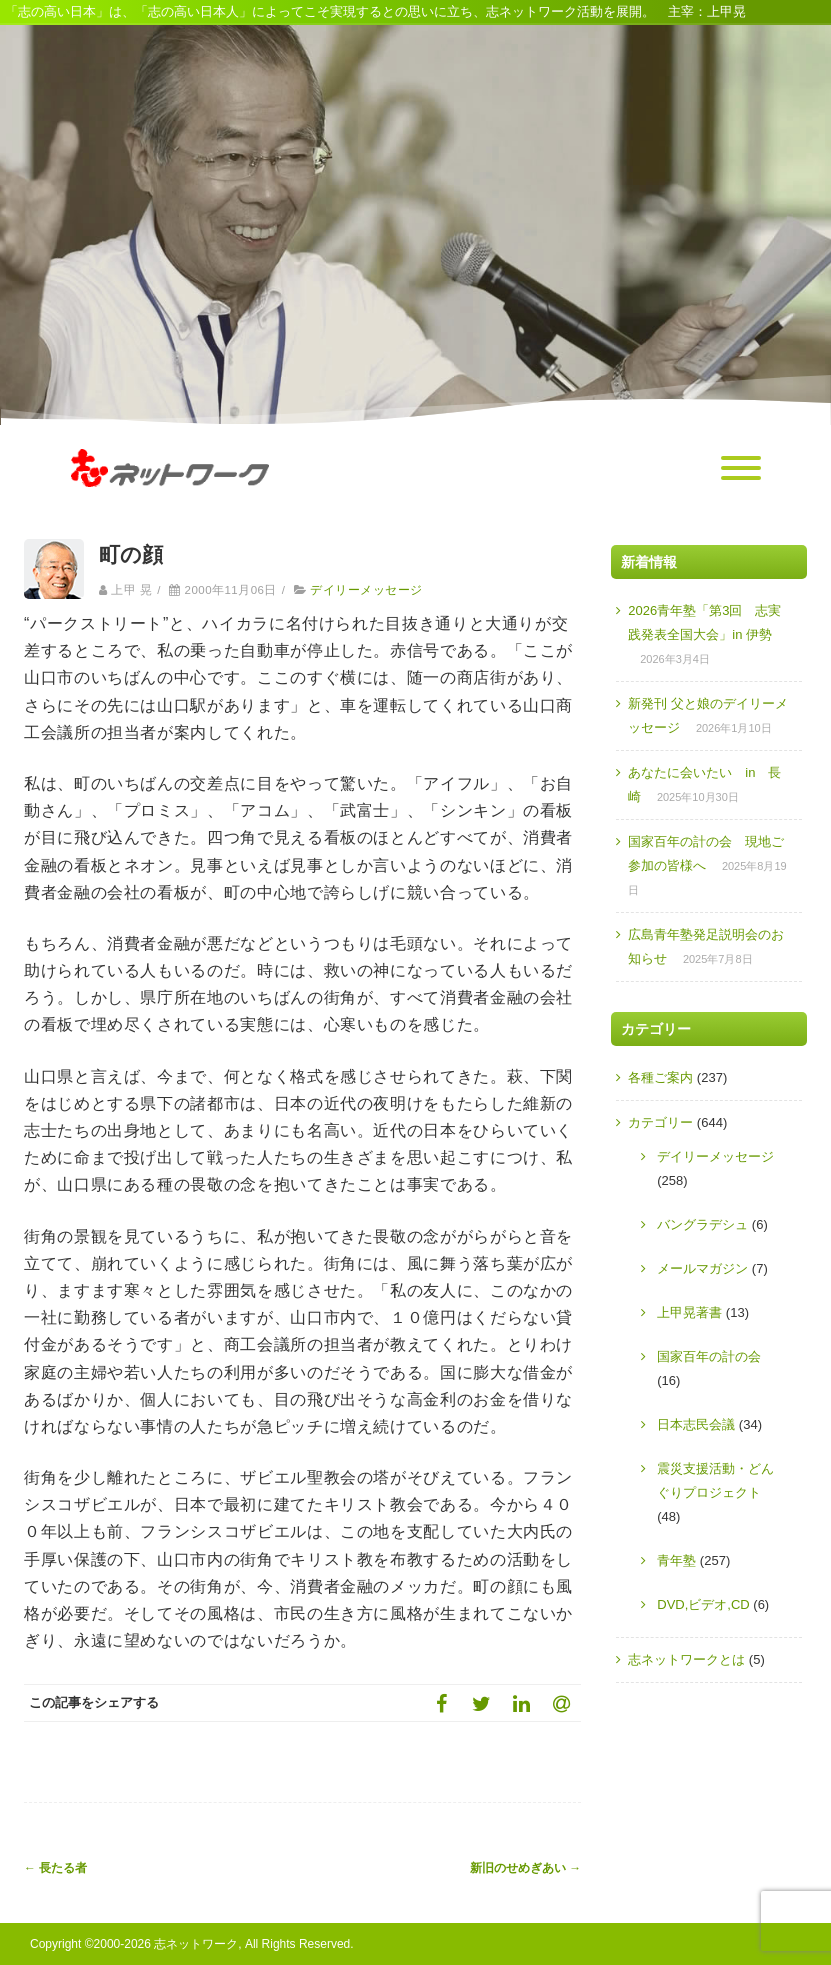  I want to click on 長たる者, so click(55, 1868).